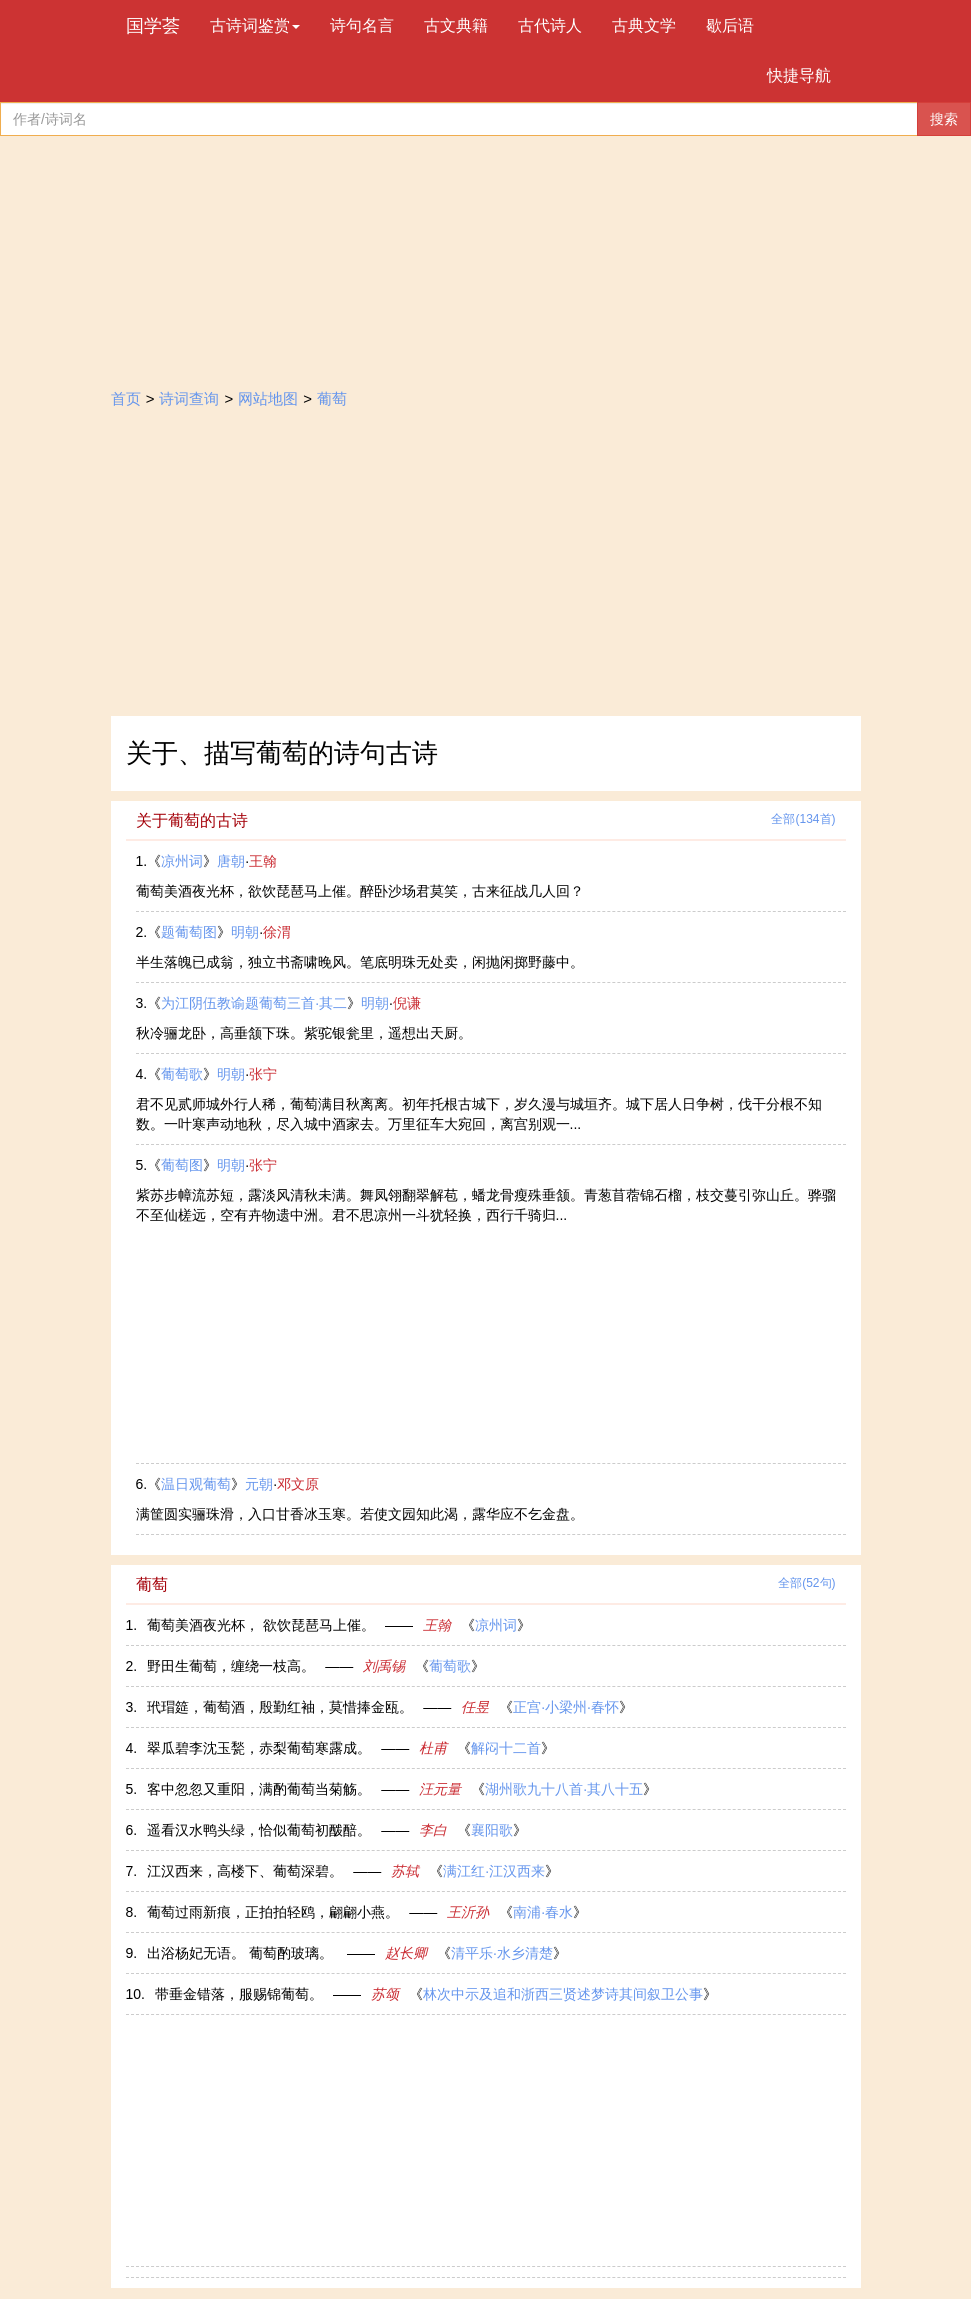 Image resolution: width=971 pixels, height=2299 pixels. Describe the element at coordinates (263, 861) in the screenshot. I see `王翰` at that location.